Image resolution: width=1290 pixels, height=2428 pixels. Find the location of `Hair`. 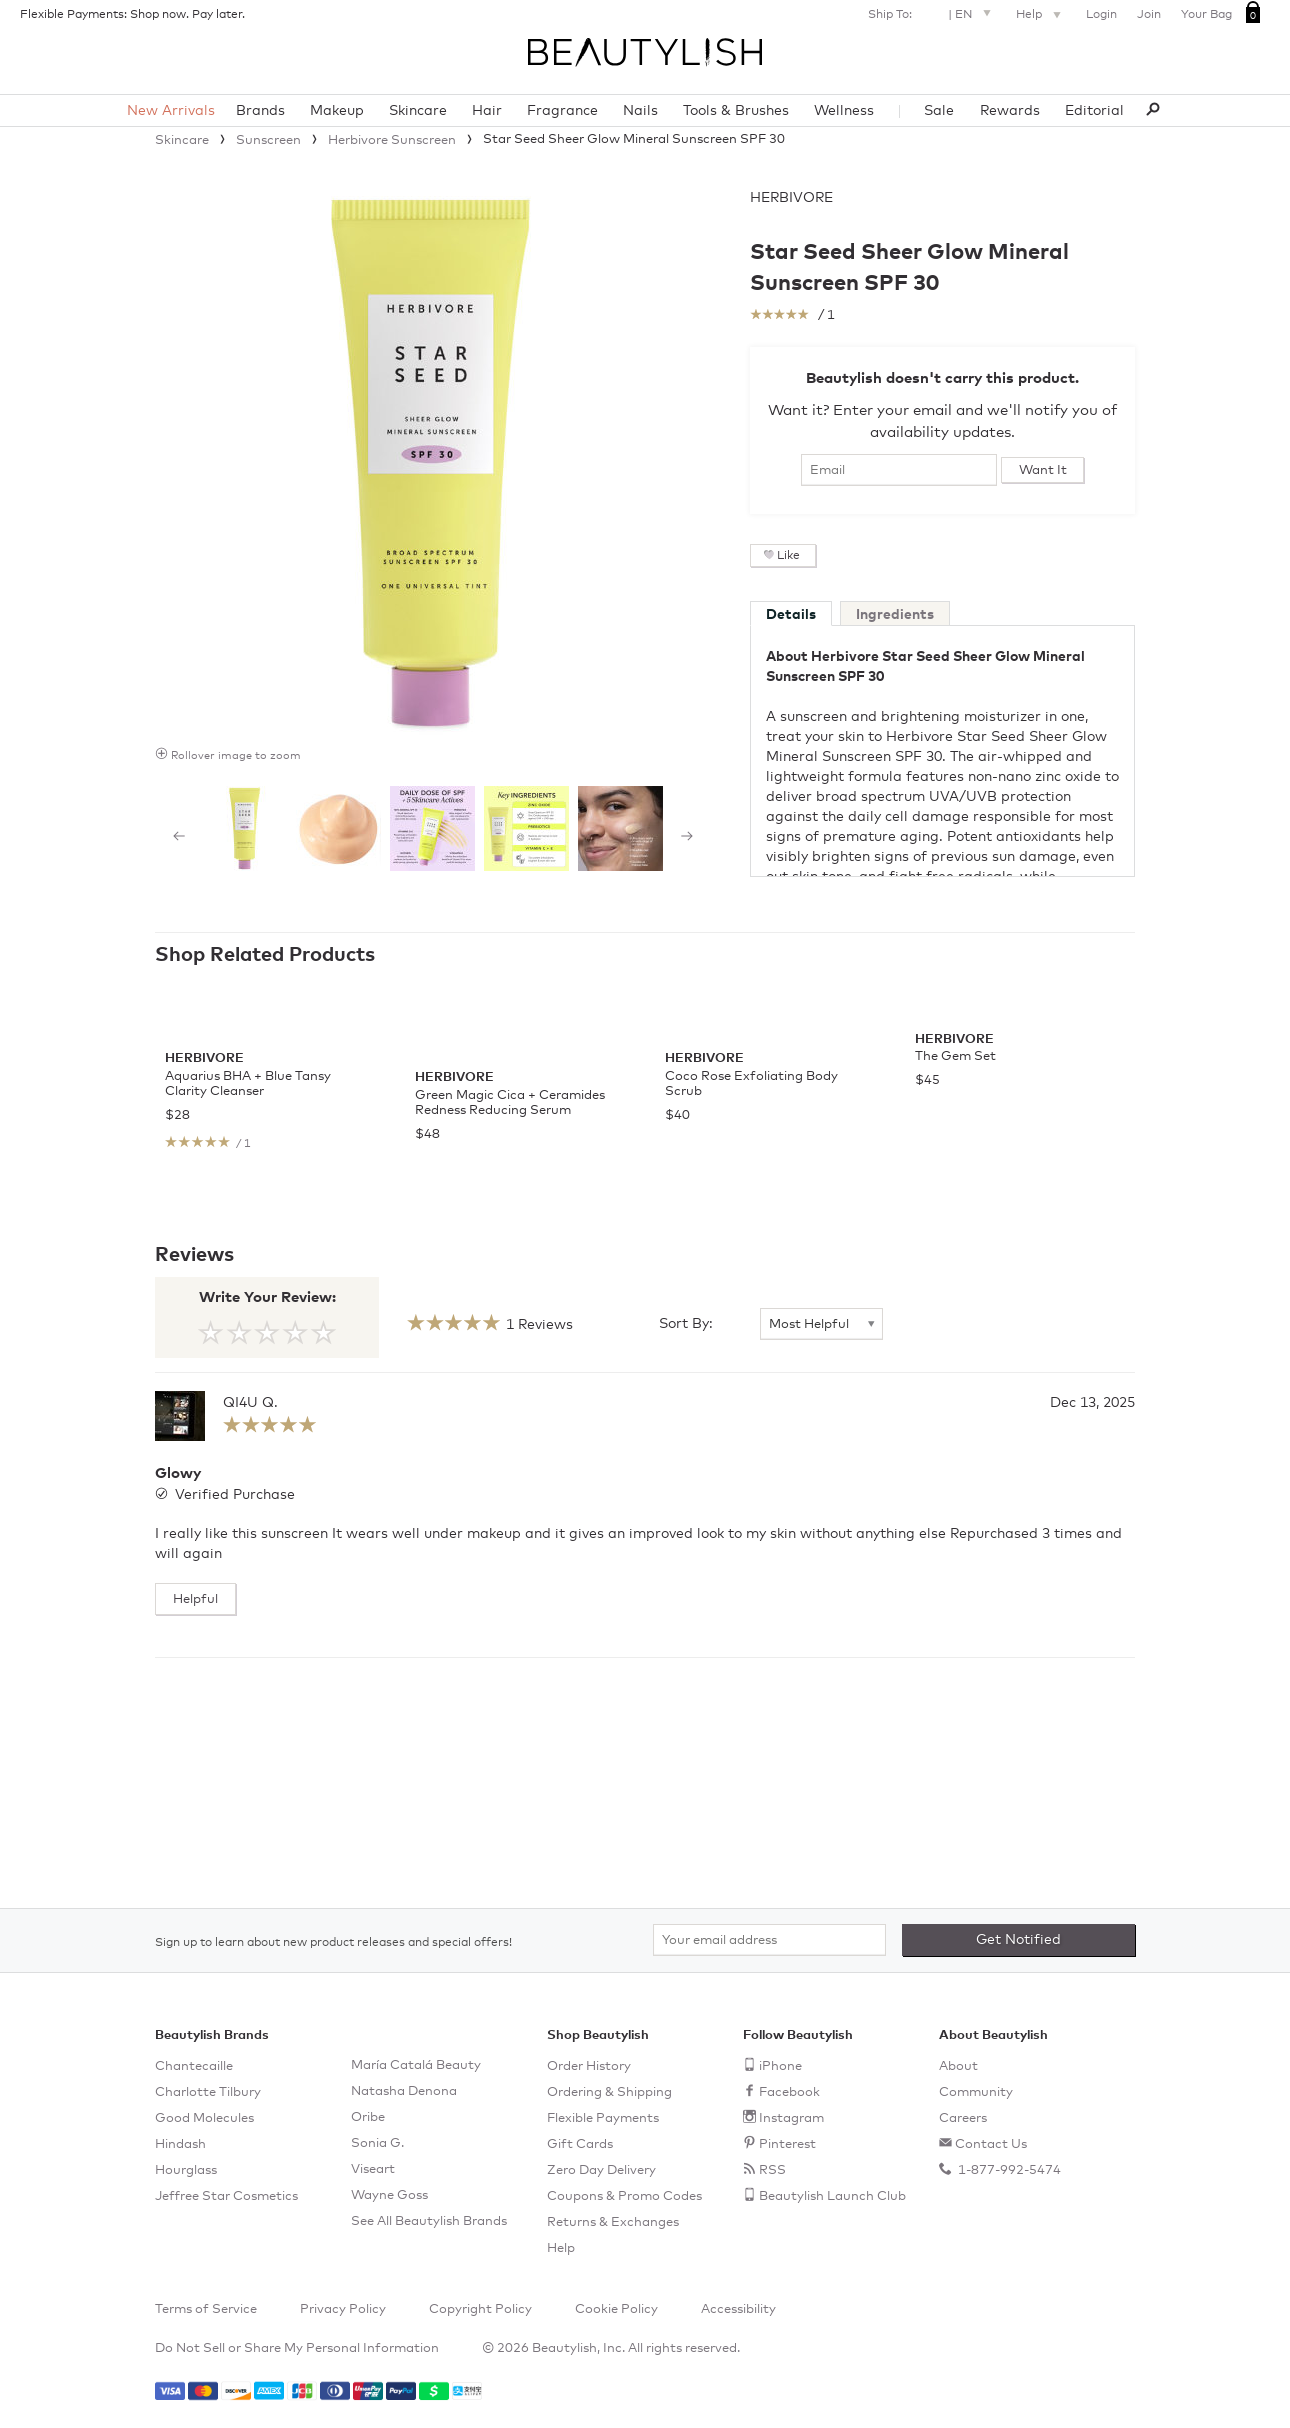

Hair is located at coordinates (487, 111).